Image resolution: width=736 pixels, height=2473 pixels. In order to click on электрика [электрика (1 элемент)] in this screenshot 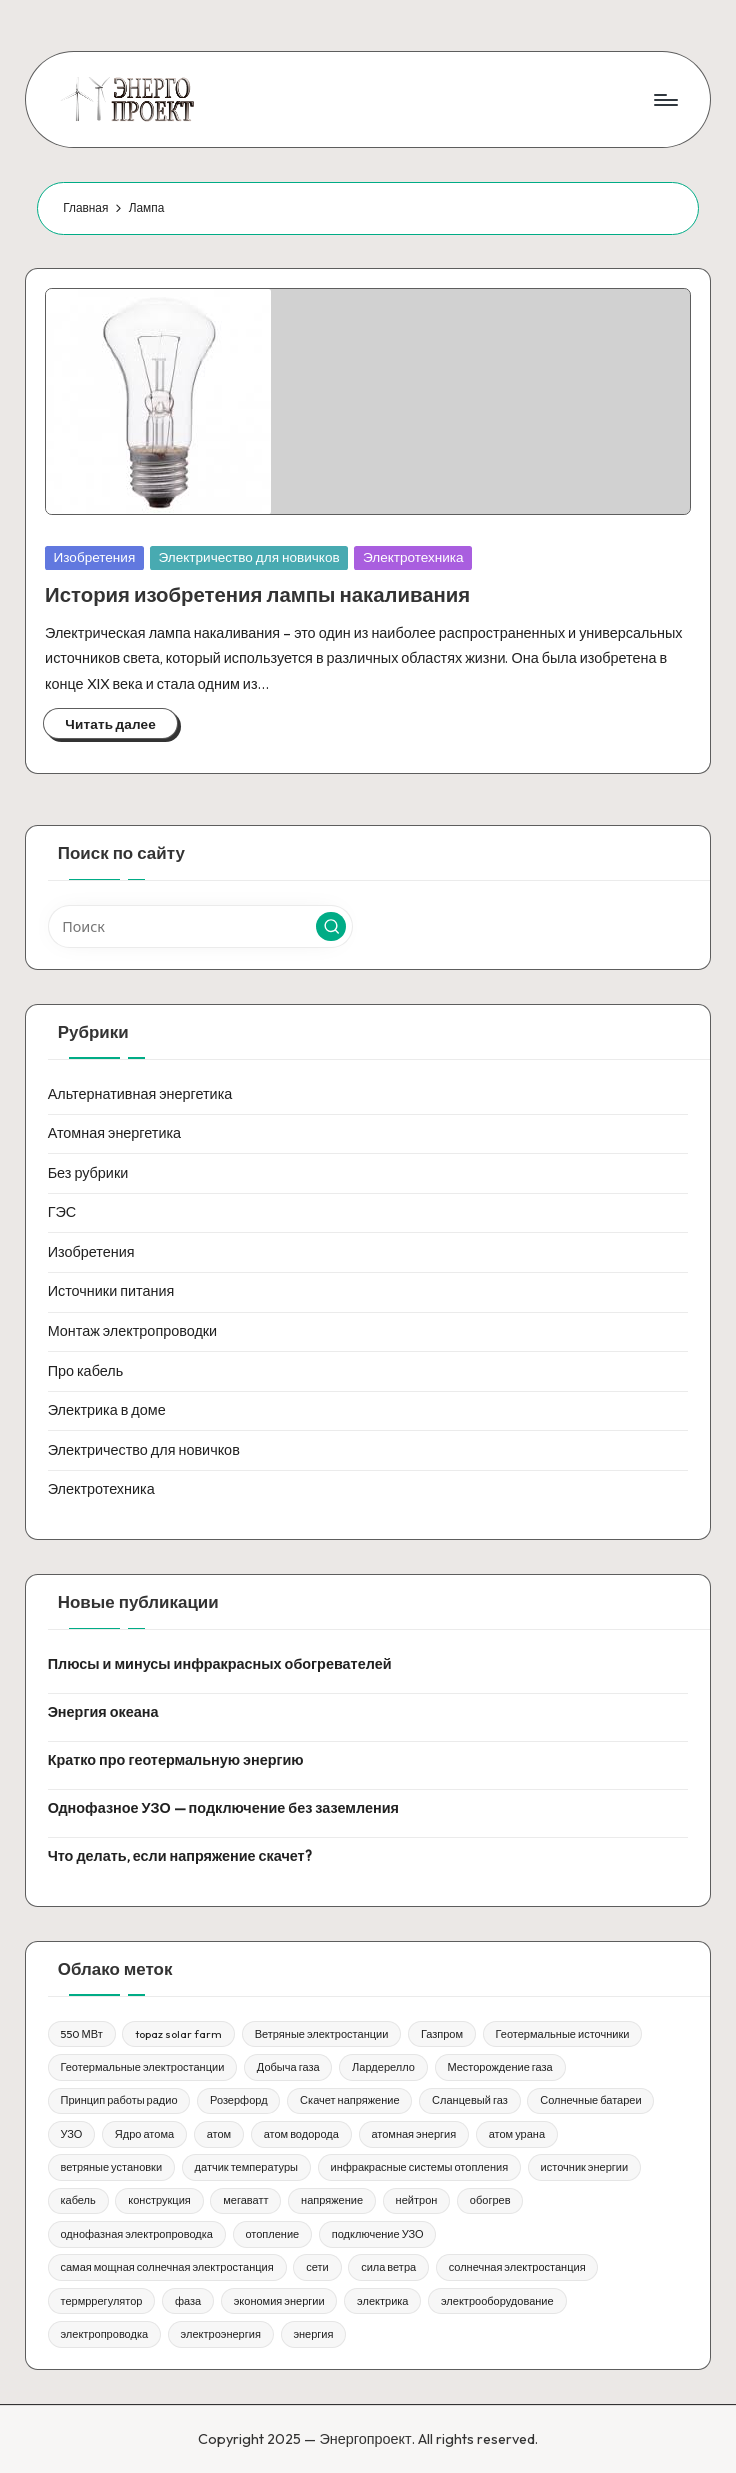, I will do `click(382, 2301)`.